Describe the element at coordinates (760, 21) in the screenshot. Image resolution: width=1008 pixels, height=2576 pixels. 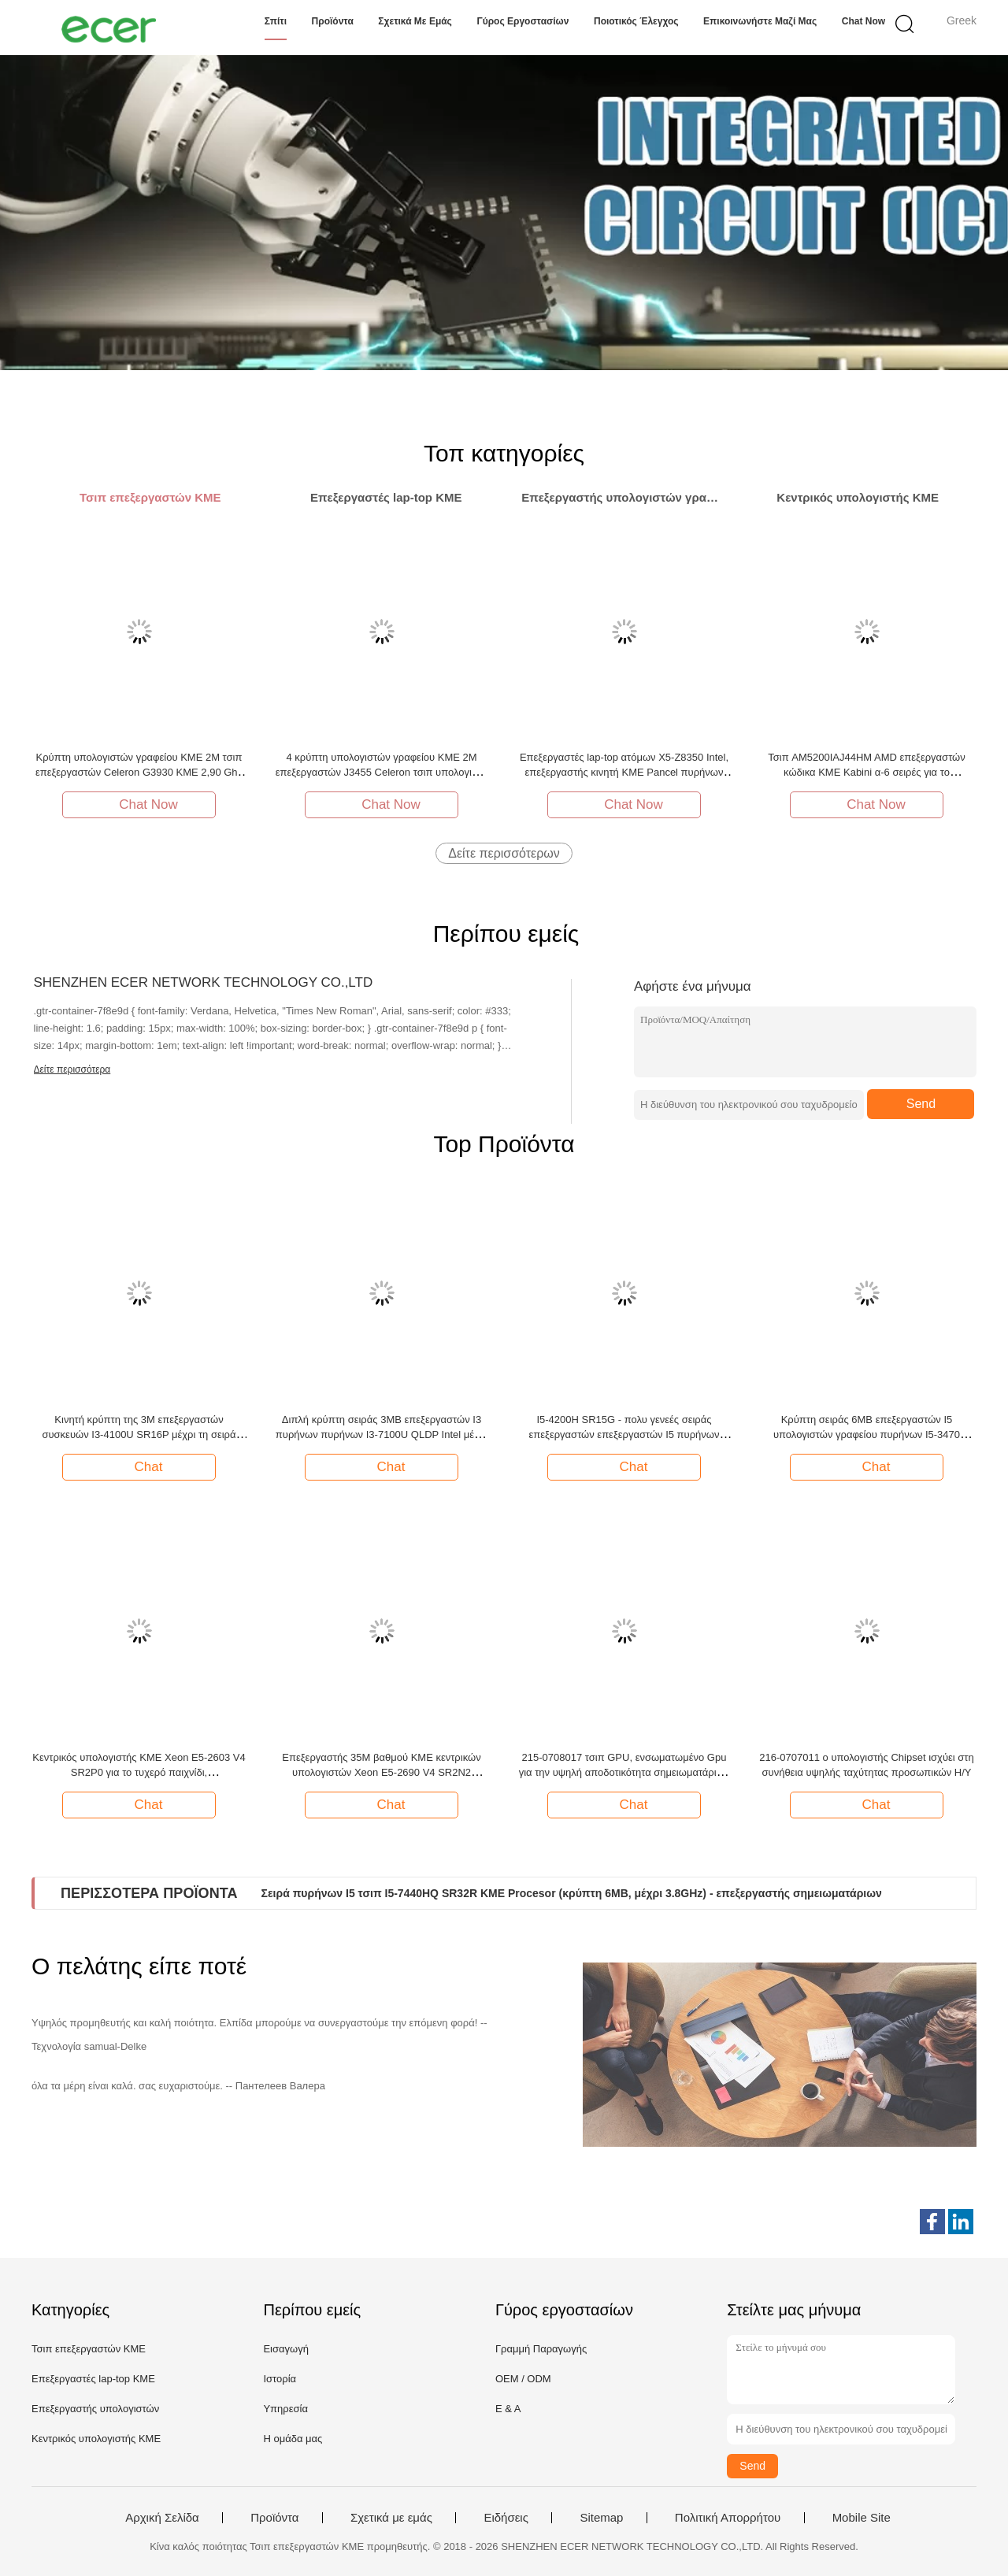
I see `Επικοινωνήστε μαζί μας` at that location.